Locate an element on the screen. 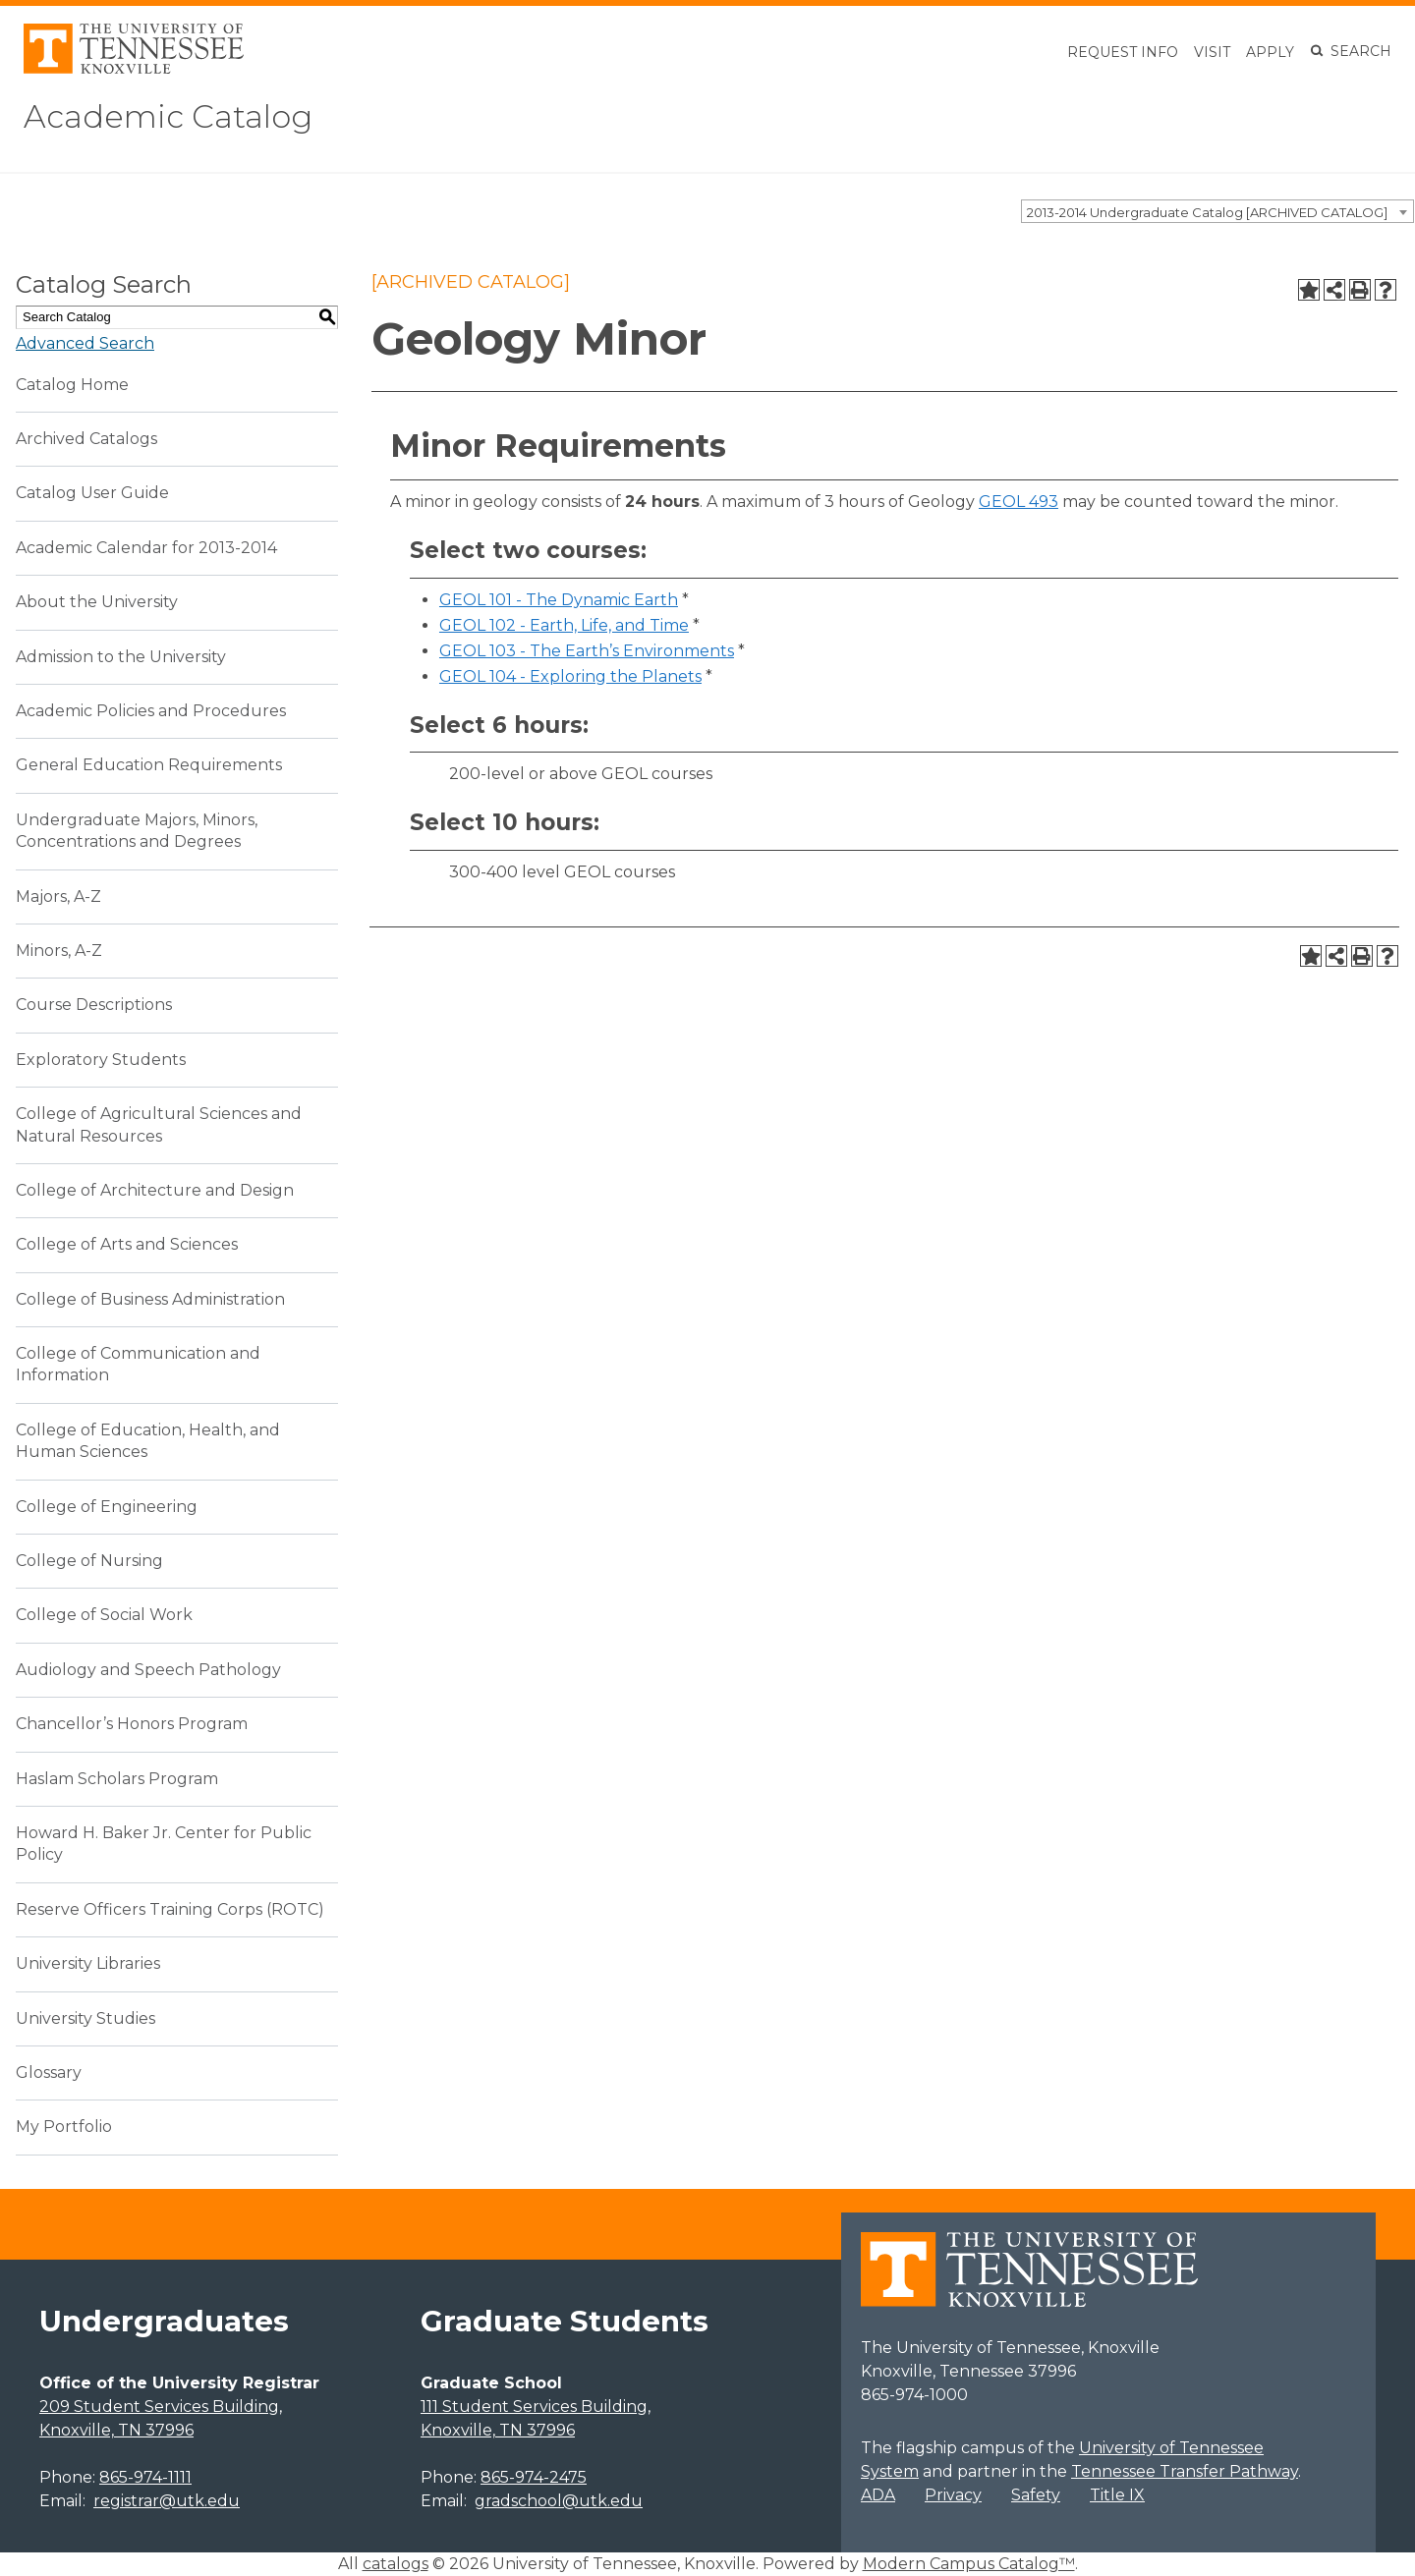 Image resolution: width=1415 pixels, height=2576 pixels. Catalog User Guide [Download PDF of Catalog User Guide] is located at coordinates (92, 492).